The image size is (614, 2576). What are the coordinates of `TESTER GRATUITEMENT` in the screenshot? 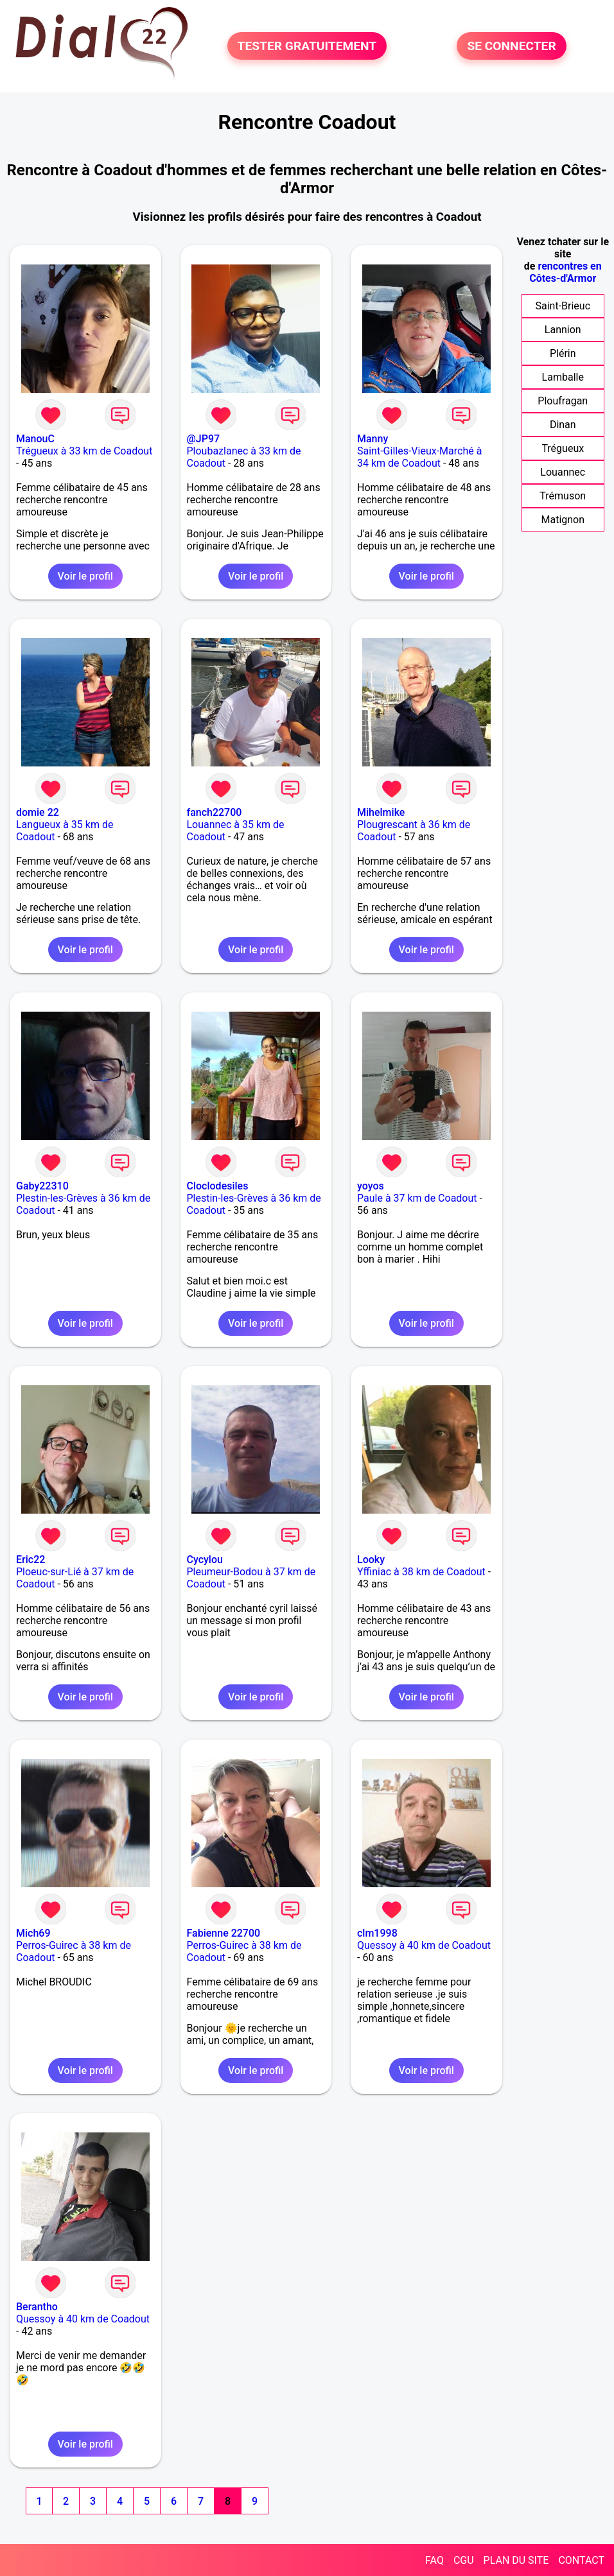 It's located at (307, 46).